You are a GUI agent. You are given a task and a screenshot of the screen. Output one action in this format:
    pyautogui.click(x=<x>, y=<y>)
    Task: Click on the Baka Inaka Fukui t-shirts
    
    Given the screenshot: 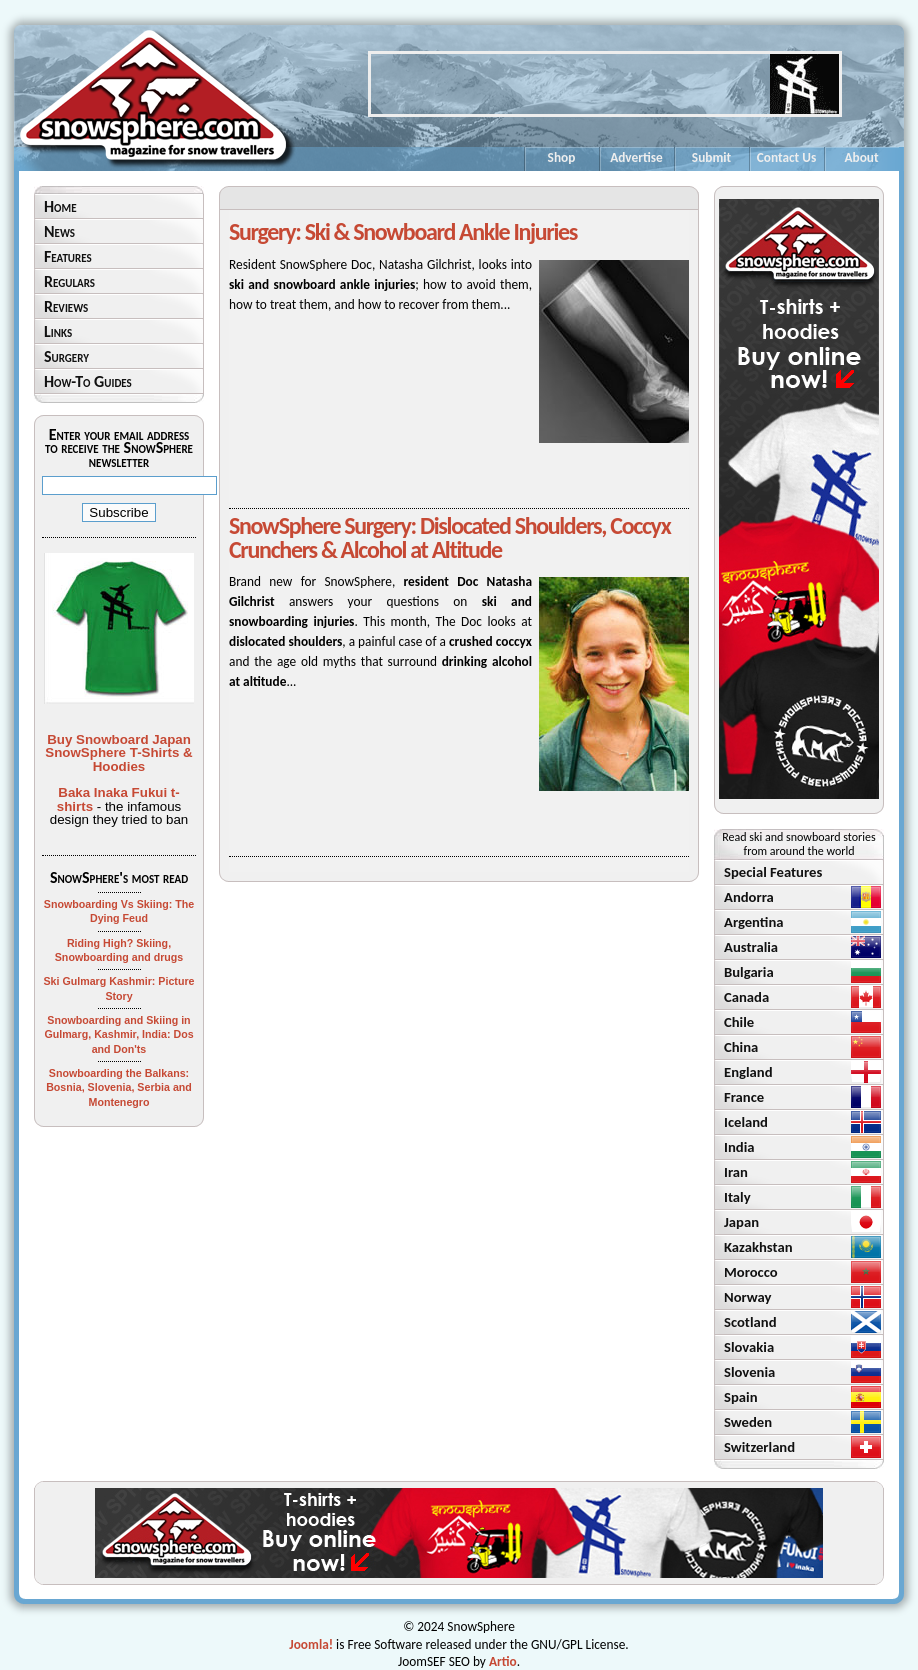 What is the action you would take?
    pyautogui.click(x=118, y=799)
    